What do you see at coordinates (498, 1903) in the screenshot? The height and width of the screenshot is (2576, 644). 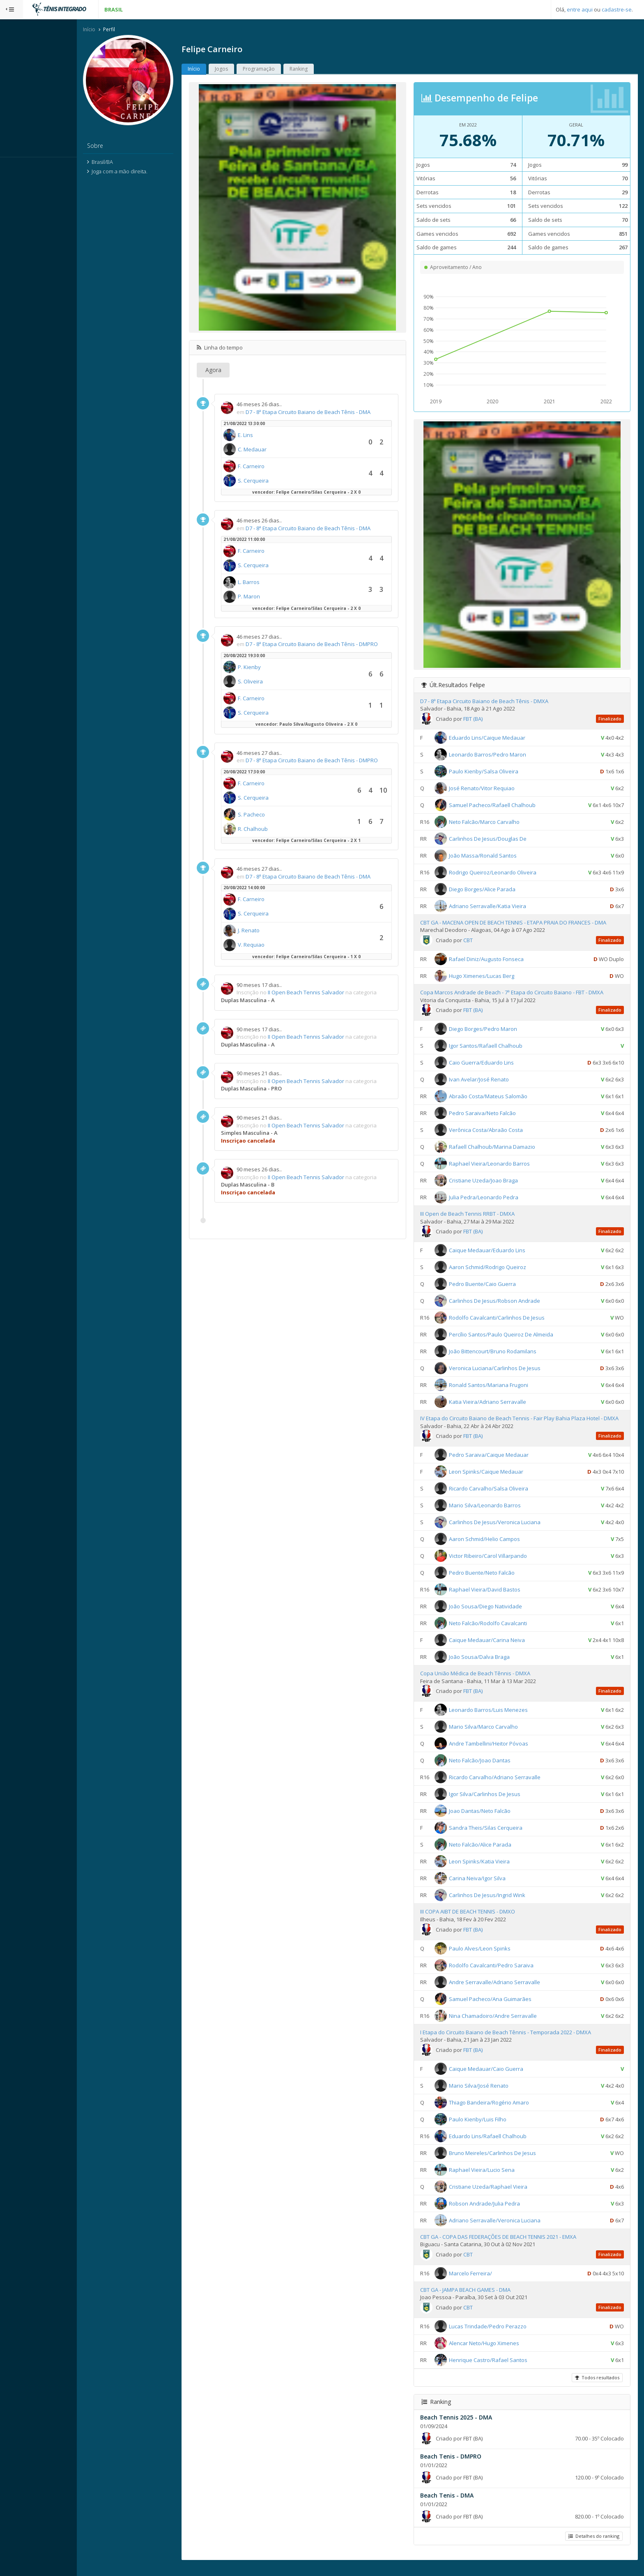 I see `Carlinhos De Jesus/Ingrid Wink` at bounding box center [498, 1903].